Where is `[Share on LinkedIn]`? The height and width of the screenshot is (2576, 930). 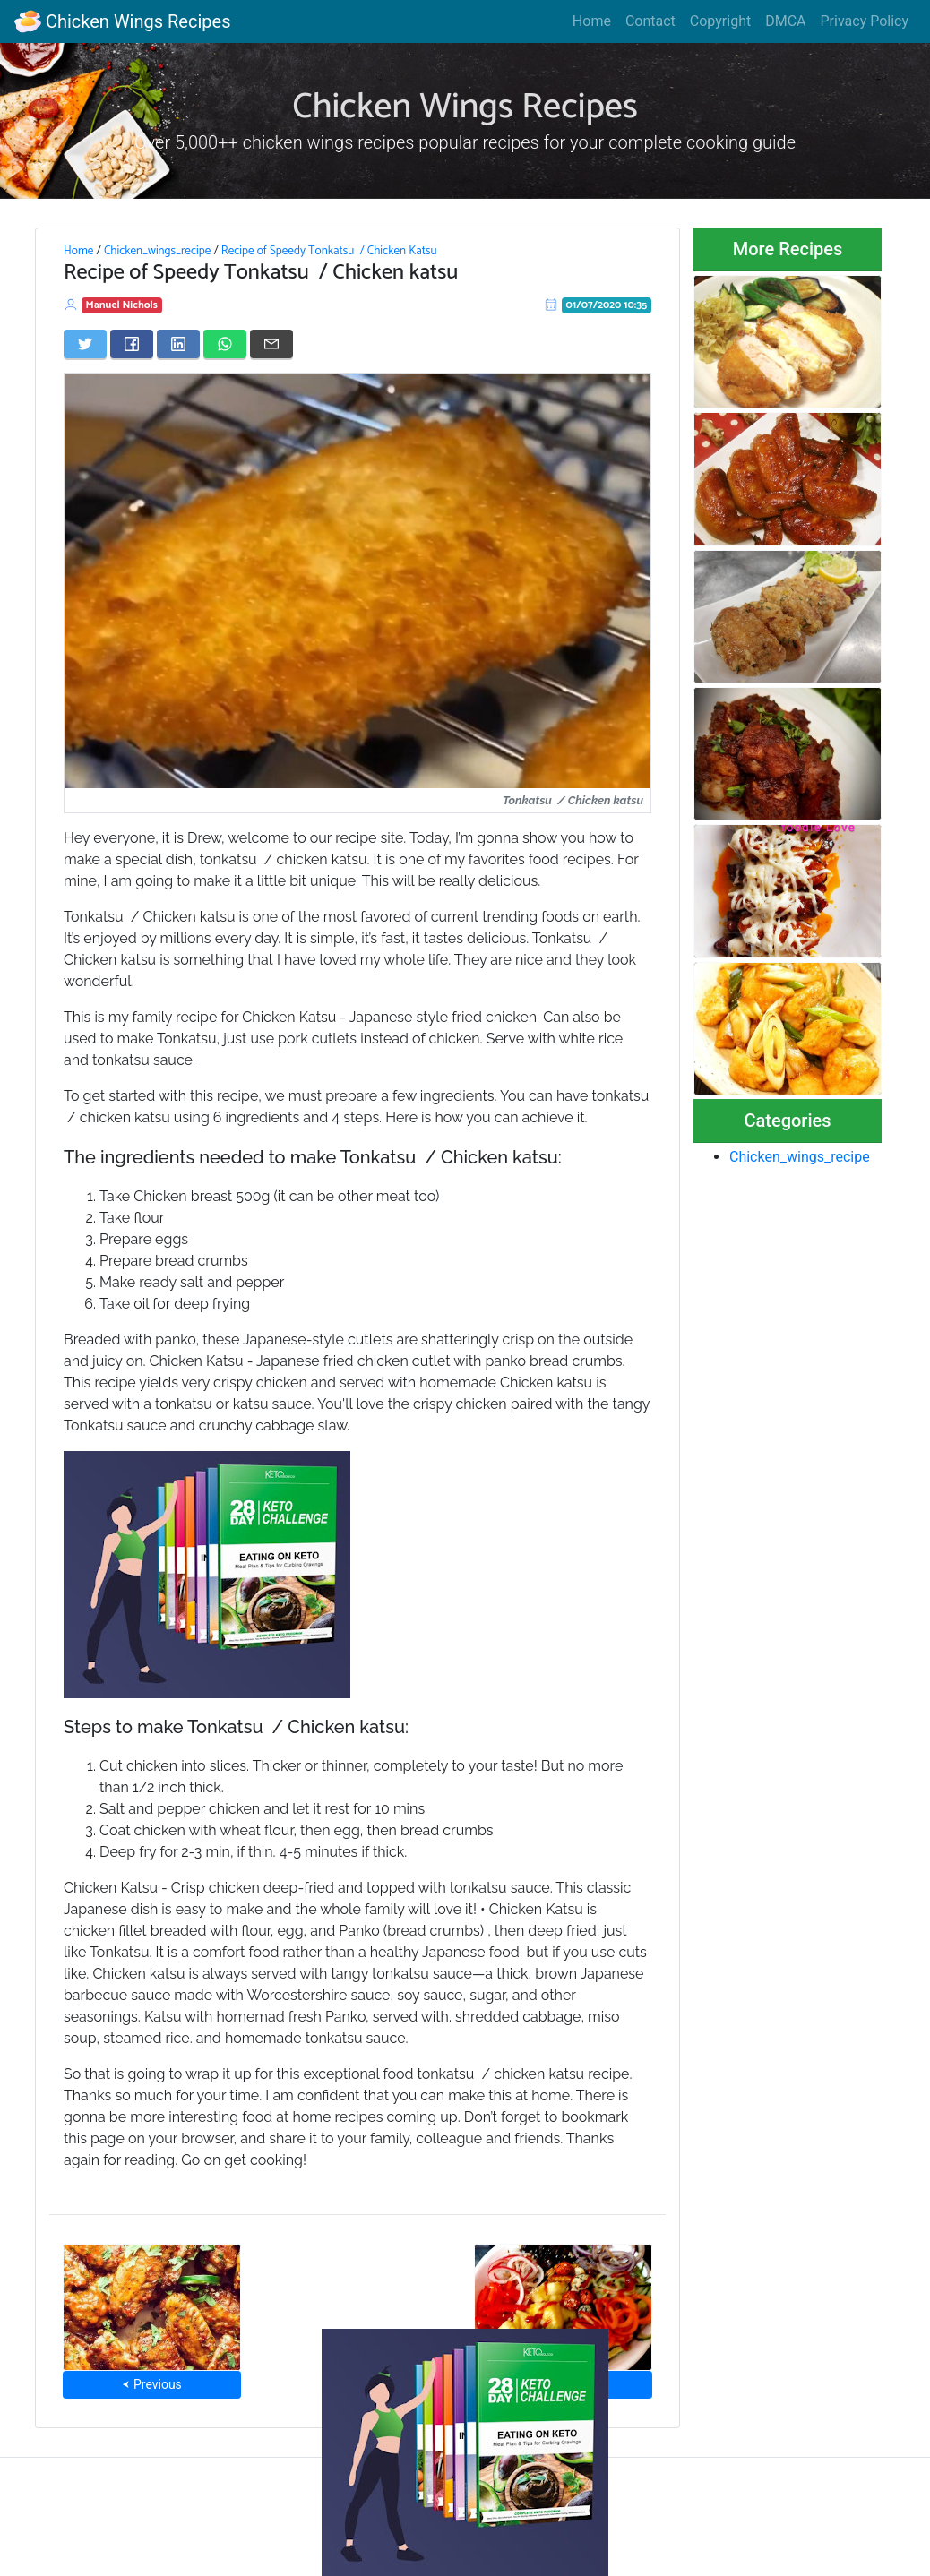 [Share on LinkedIn] is located at coordinates (178, 344).